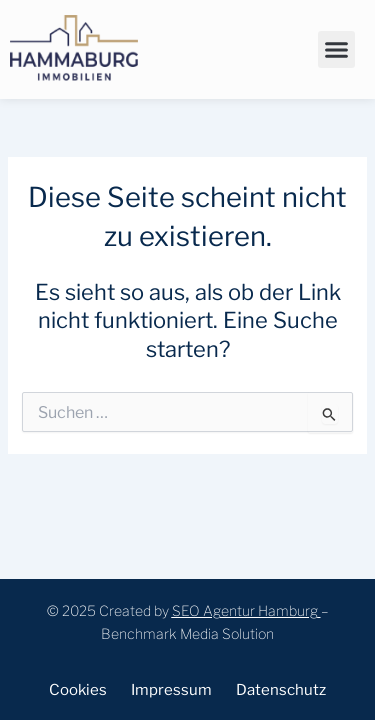 The width and height of the screenshot is (375, 720). What do you see at coordinates (171, 690) in the screenshot?
I see `Impressum` at bounding box center [171, 690].